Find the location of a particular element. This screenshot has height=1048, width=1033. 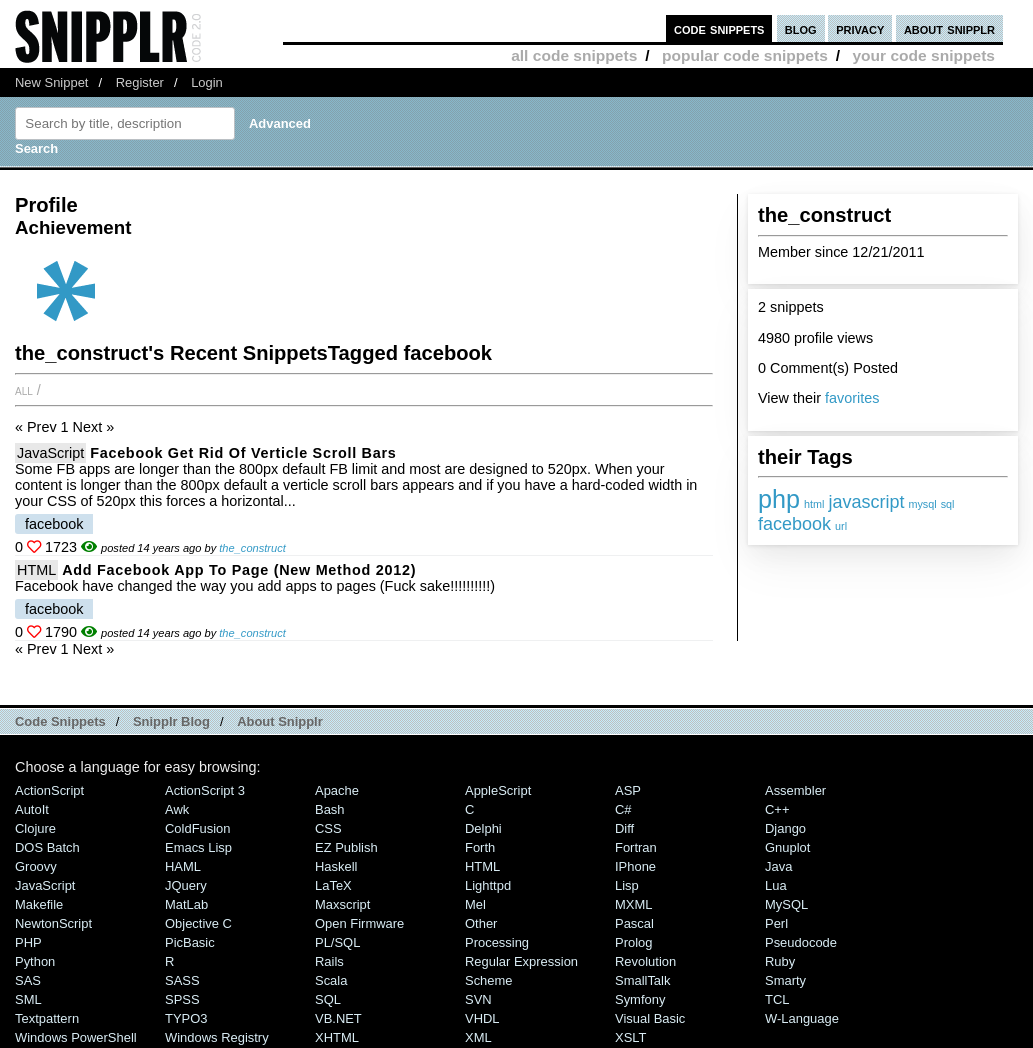

Rails is located at coordinates (329, 961).